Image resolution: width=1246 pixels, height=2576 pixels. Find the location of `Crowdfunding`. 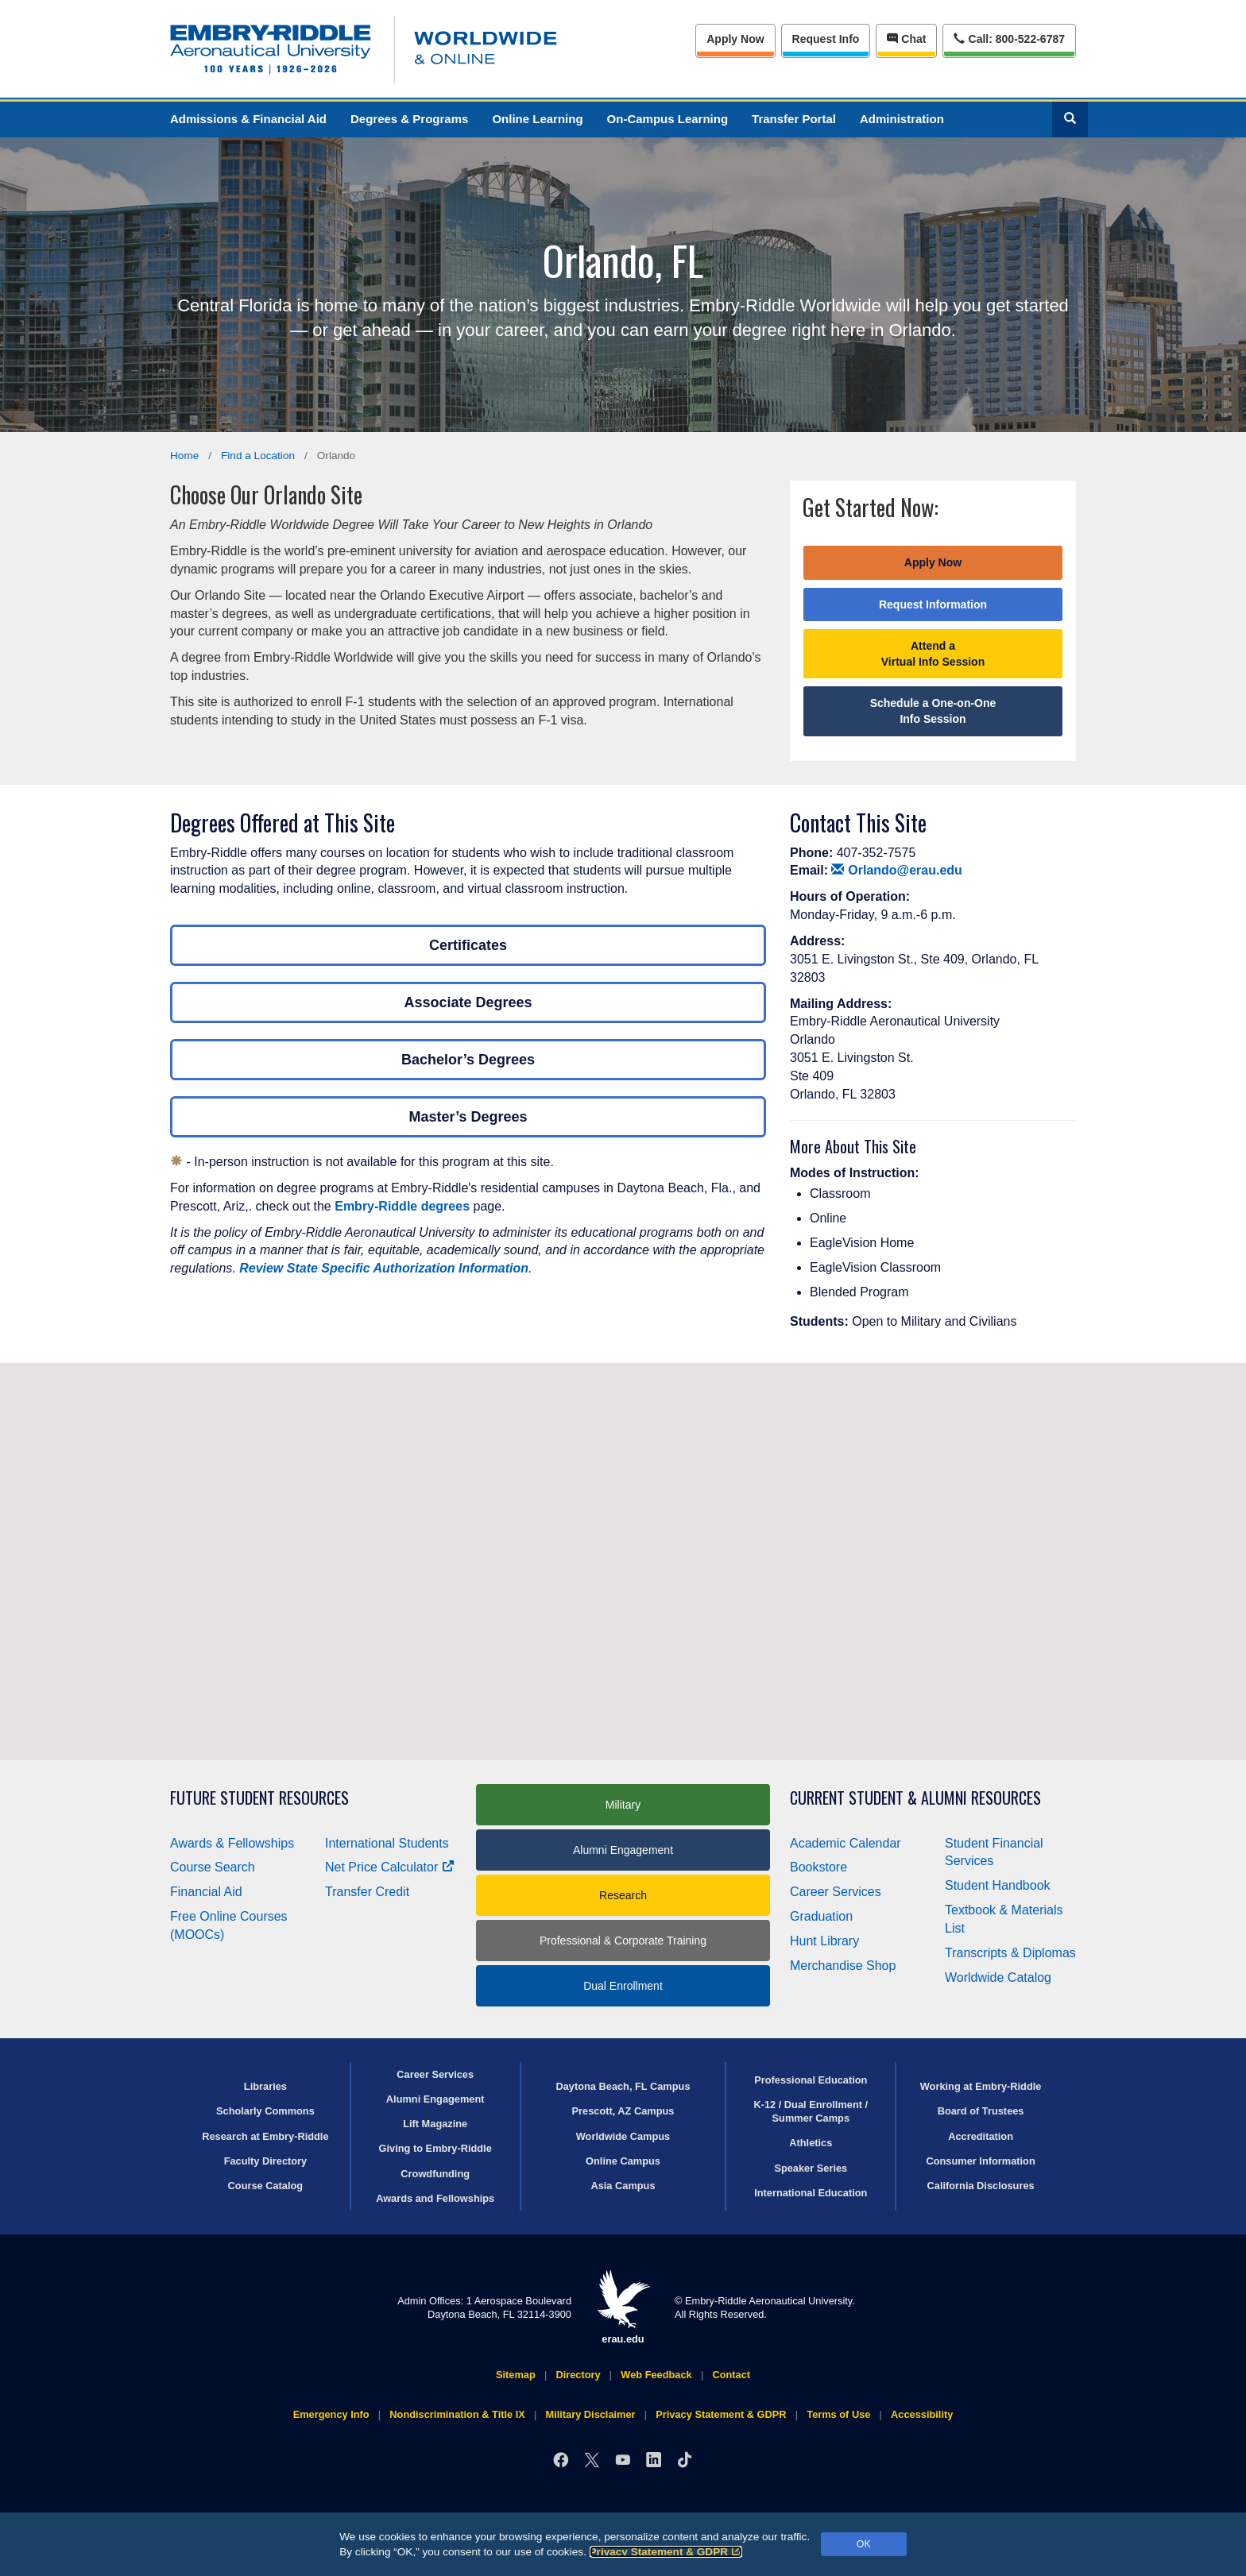

Crowdfunding is located at coordinates (435, 2174).